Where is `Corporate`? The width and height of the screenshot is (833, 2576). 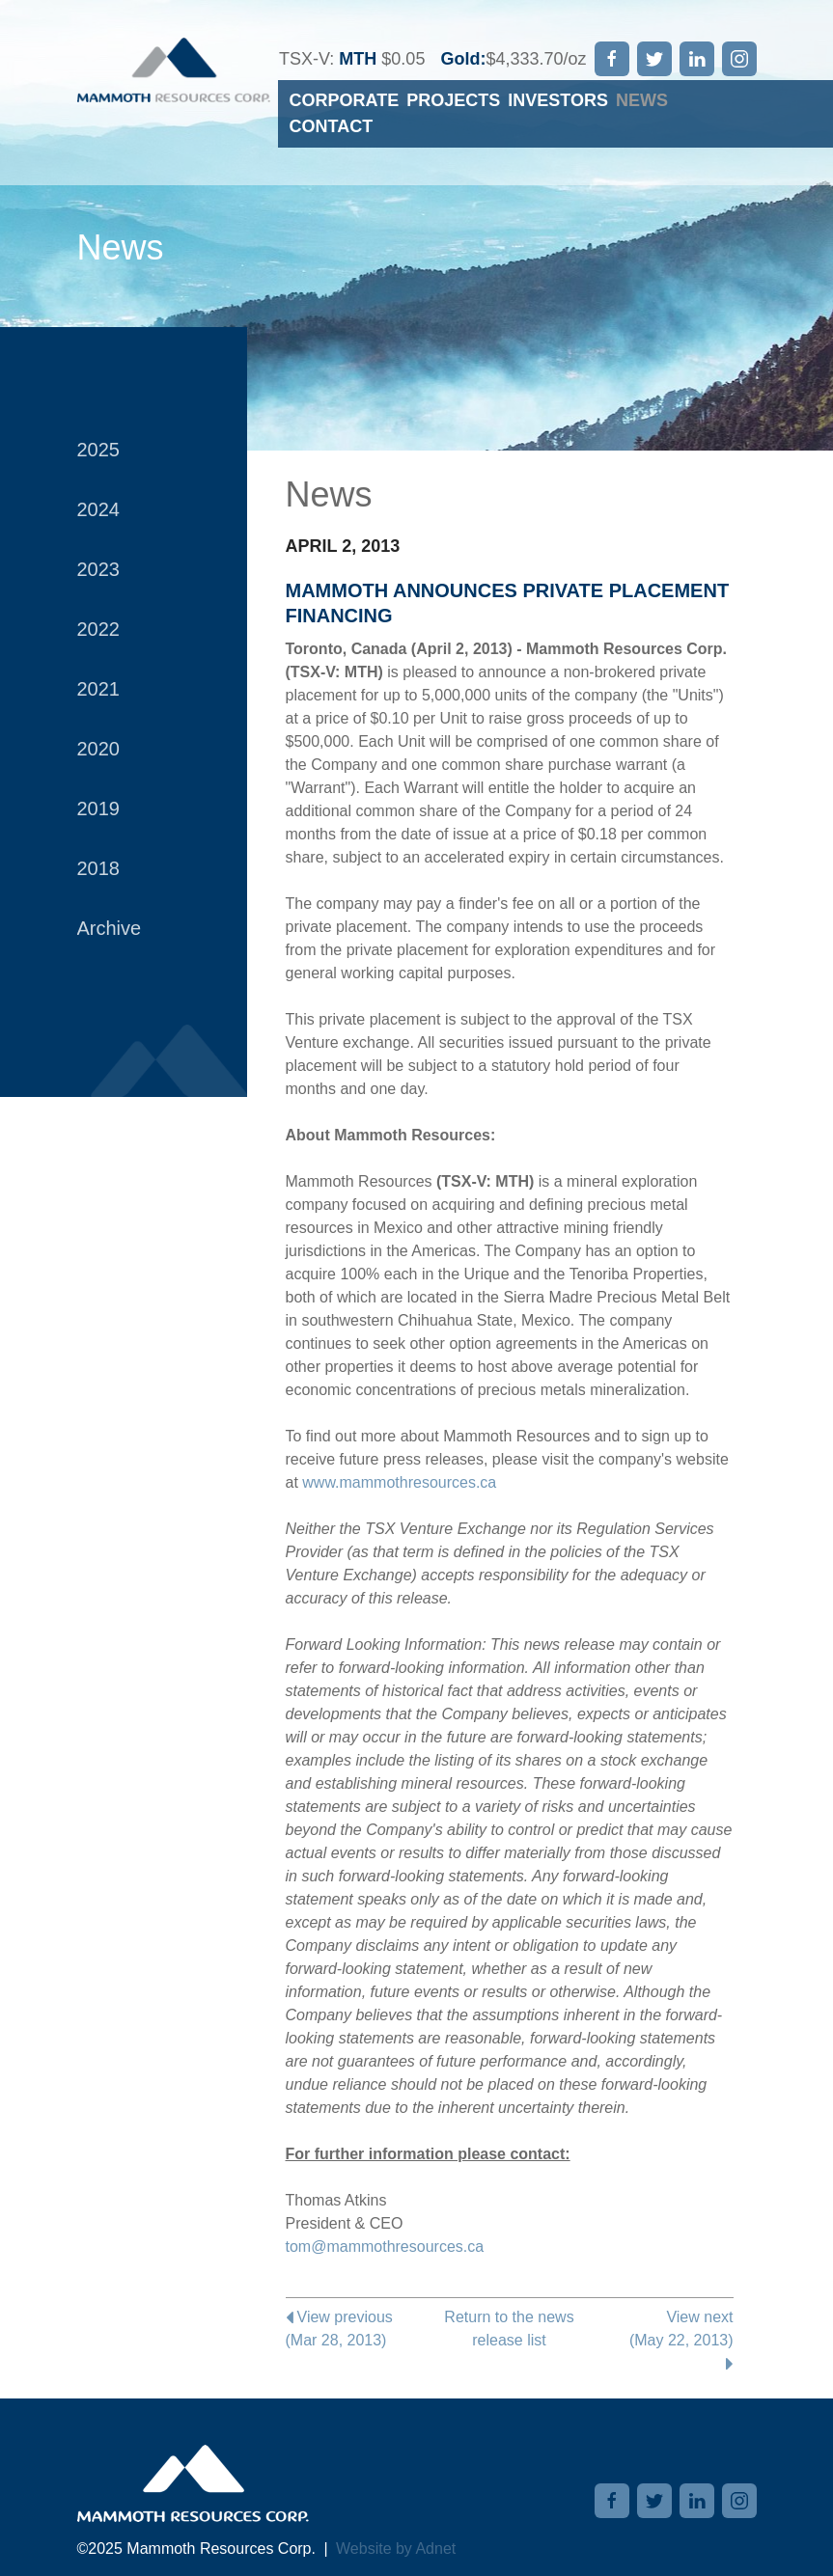
Corporate is located at coordinates (345, 100).